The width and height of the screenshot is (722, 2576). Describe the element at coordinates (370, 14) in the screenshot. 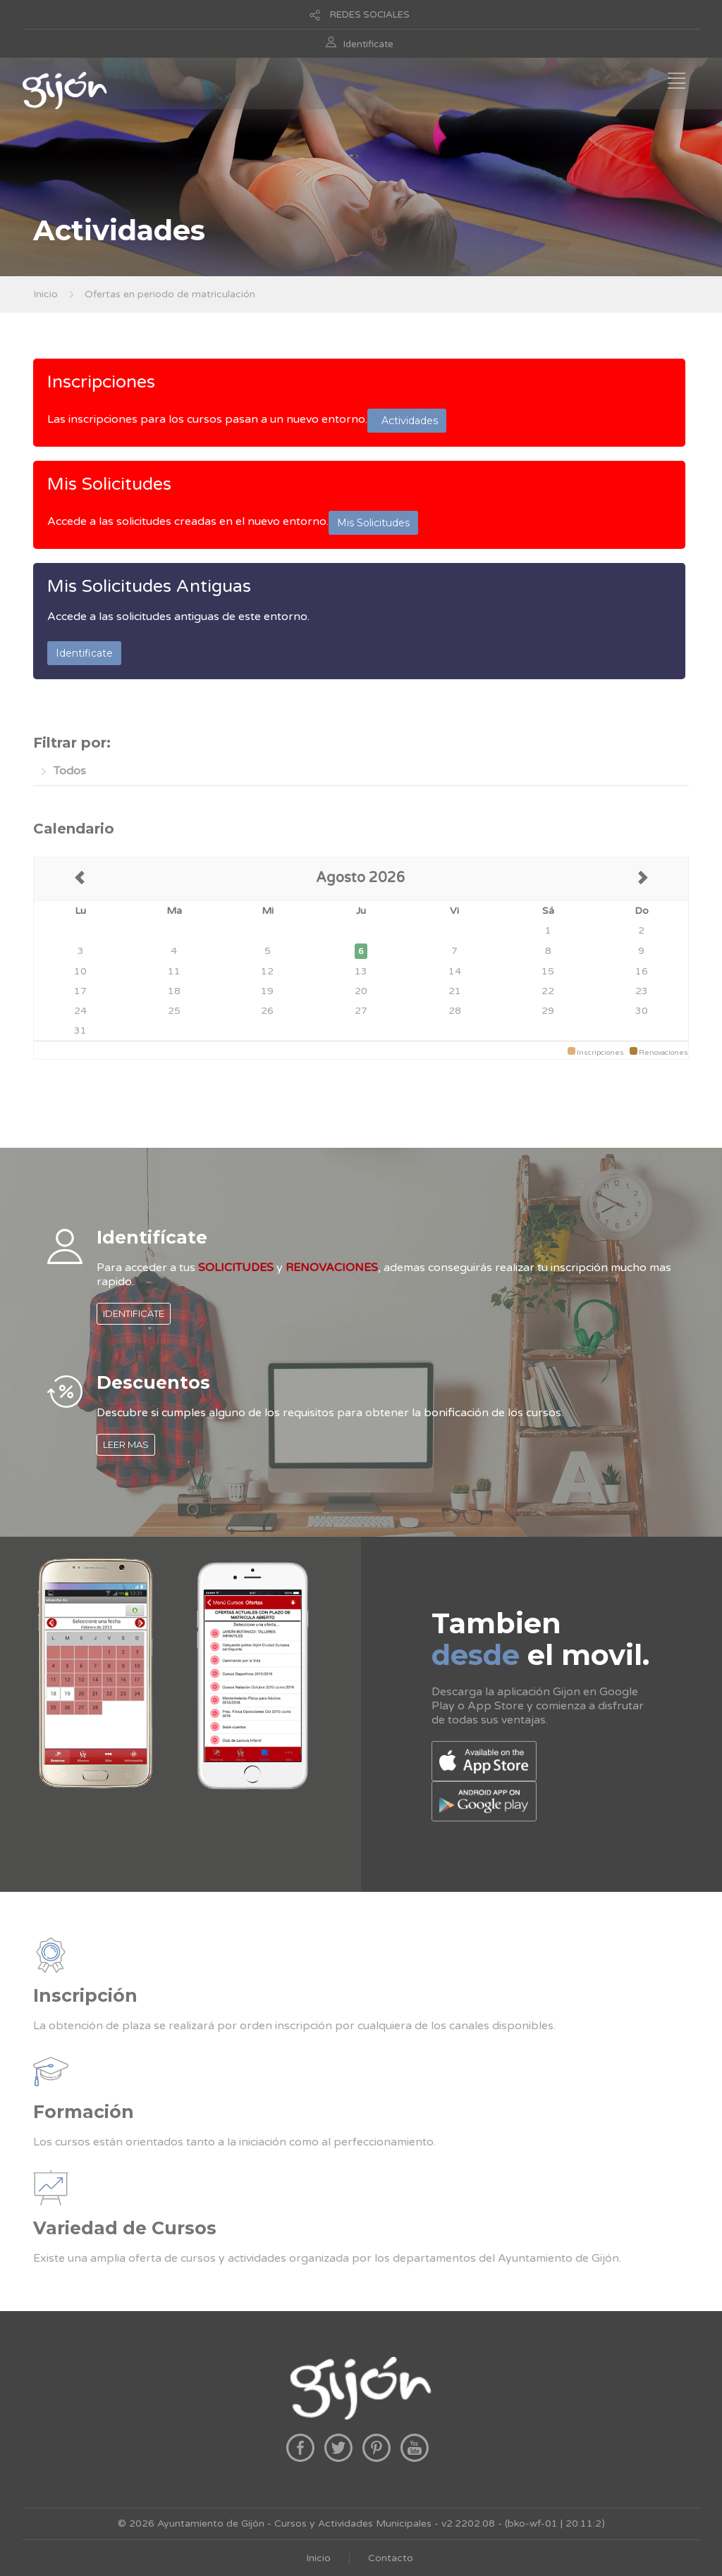

I see `REDES SOCIALES` at that location.